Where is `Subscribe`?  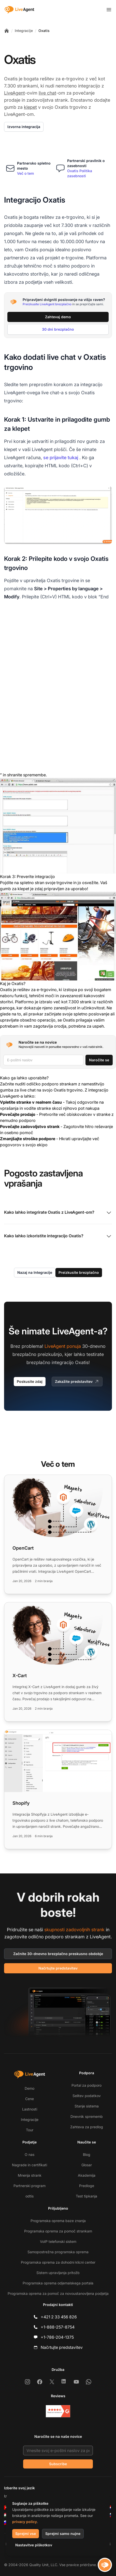 Subscribe is located at coordinates (58, 2464).